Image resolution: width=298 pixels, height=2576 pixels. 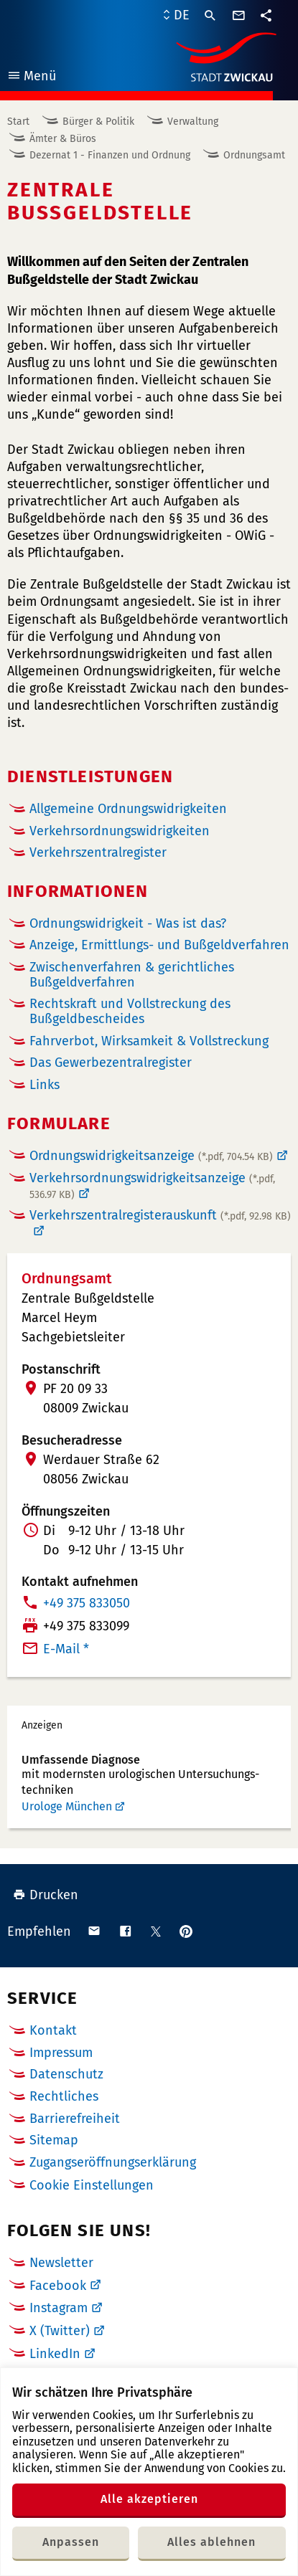 I want to click on Das Gewerbezentralregister, so click(x=110, y=1062).